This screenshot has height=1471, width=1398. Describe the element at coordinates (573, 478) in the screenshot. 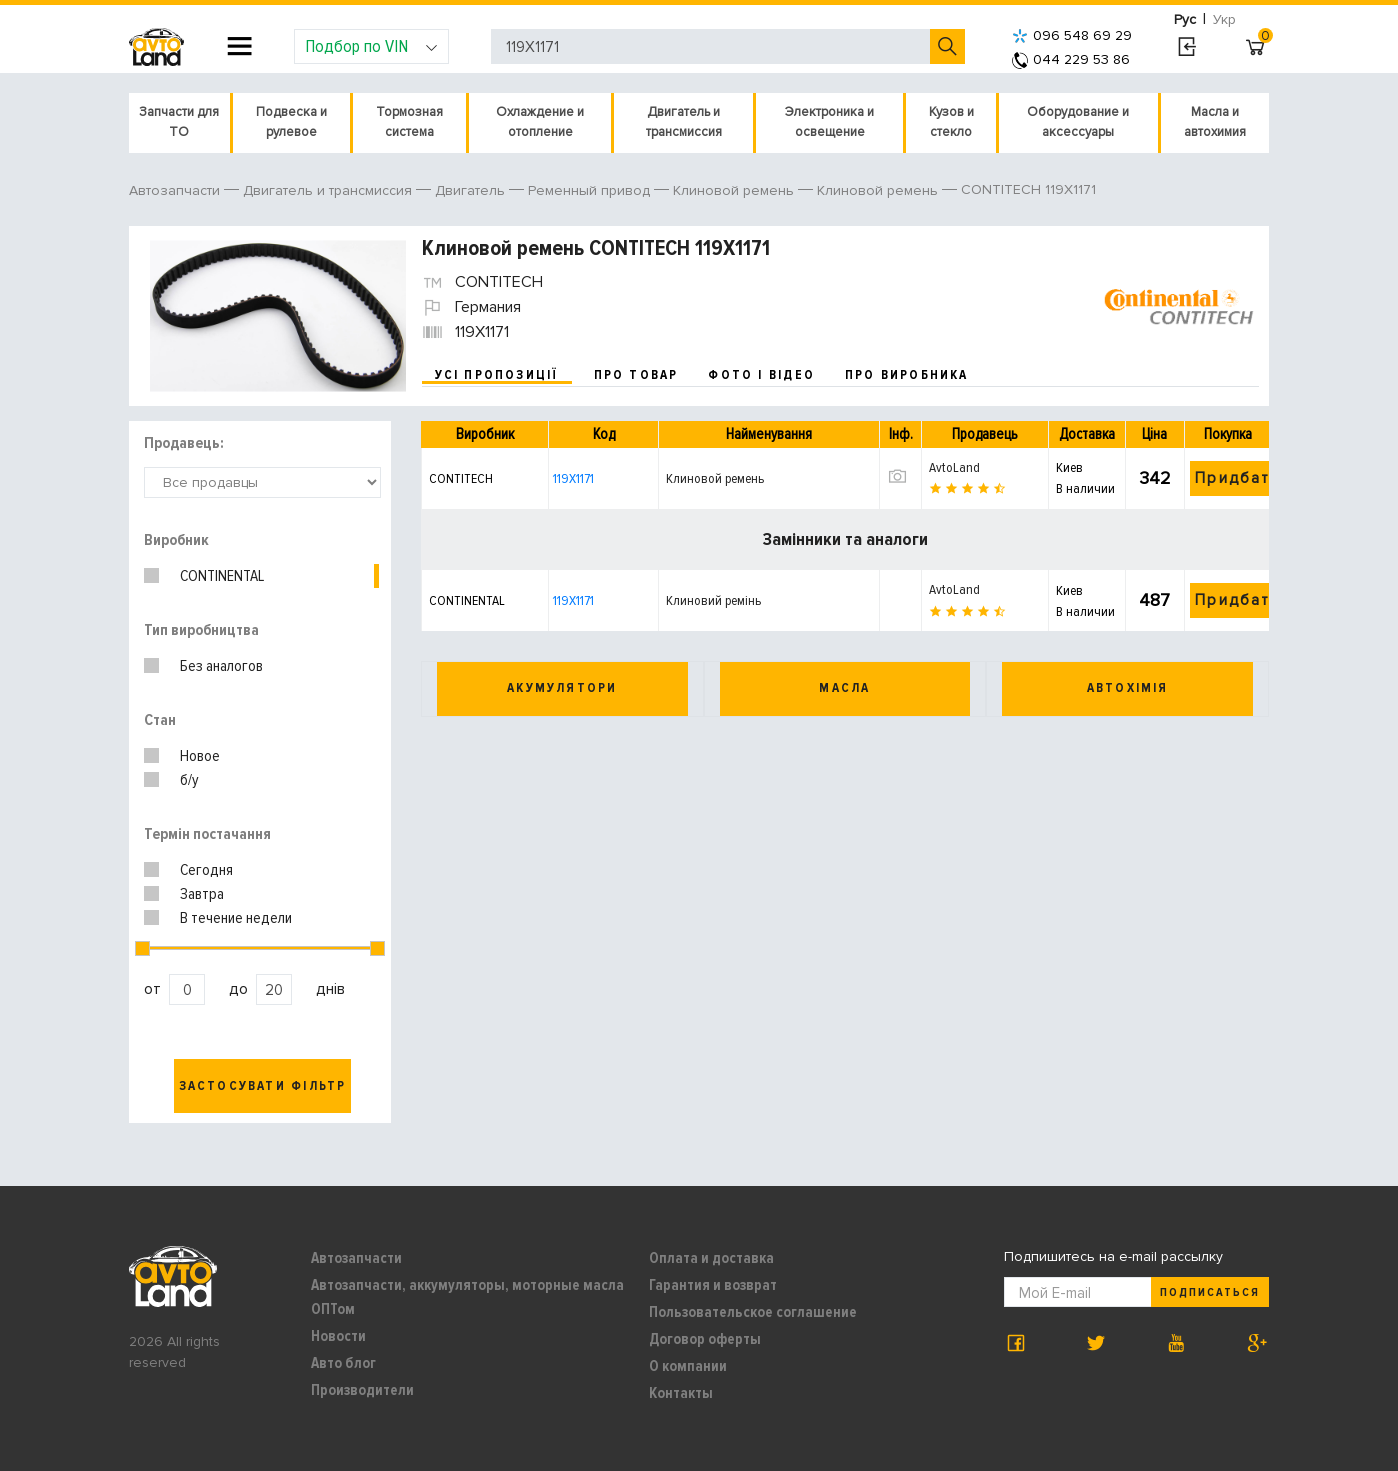

I see `119X1171` at that location.